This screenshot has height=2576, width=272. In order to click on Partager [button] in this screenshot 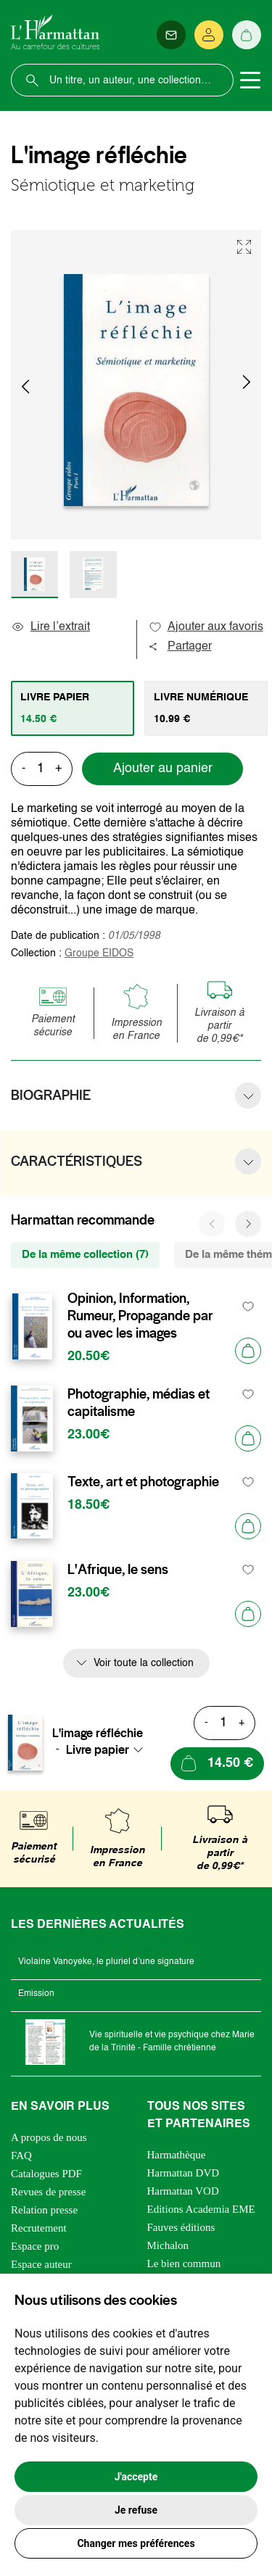, I will do `click(180, 647)`.